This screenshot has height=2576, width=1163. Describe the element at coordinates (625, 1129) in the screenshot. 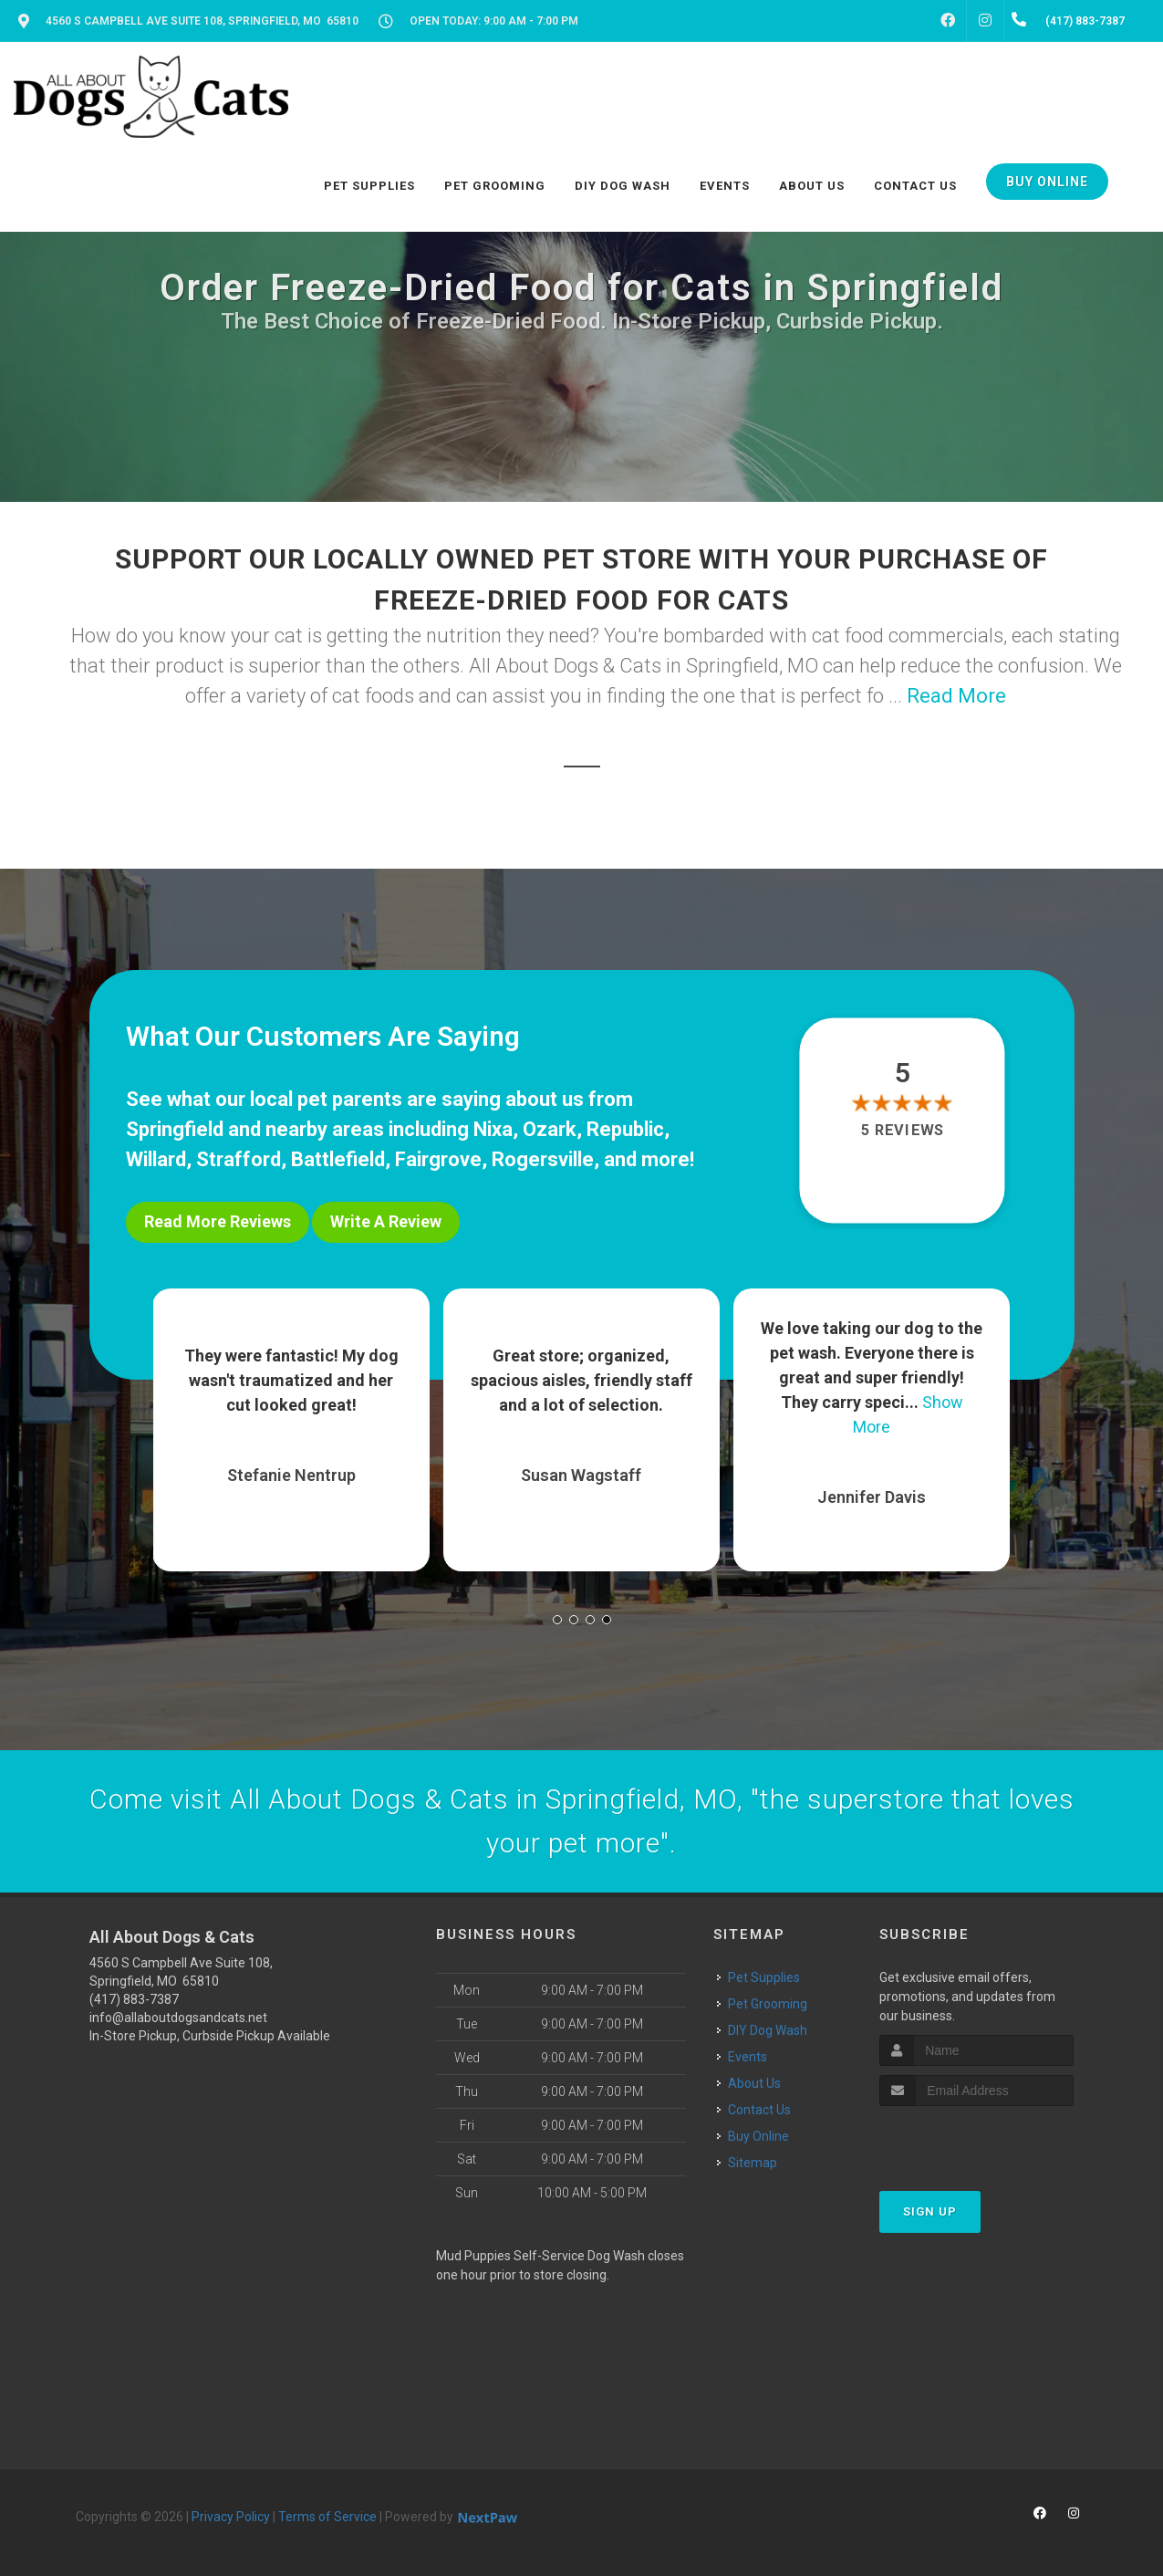

I see `Republic` at that location.